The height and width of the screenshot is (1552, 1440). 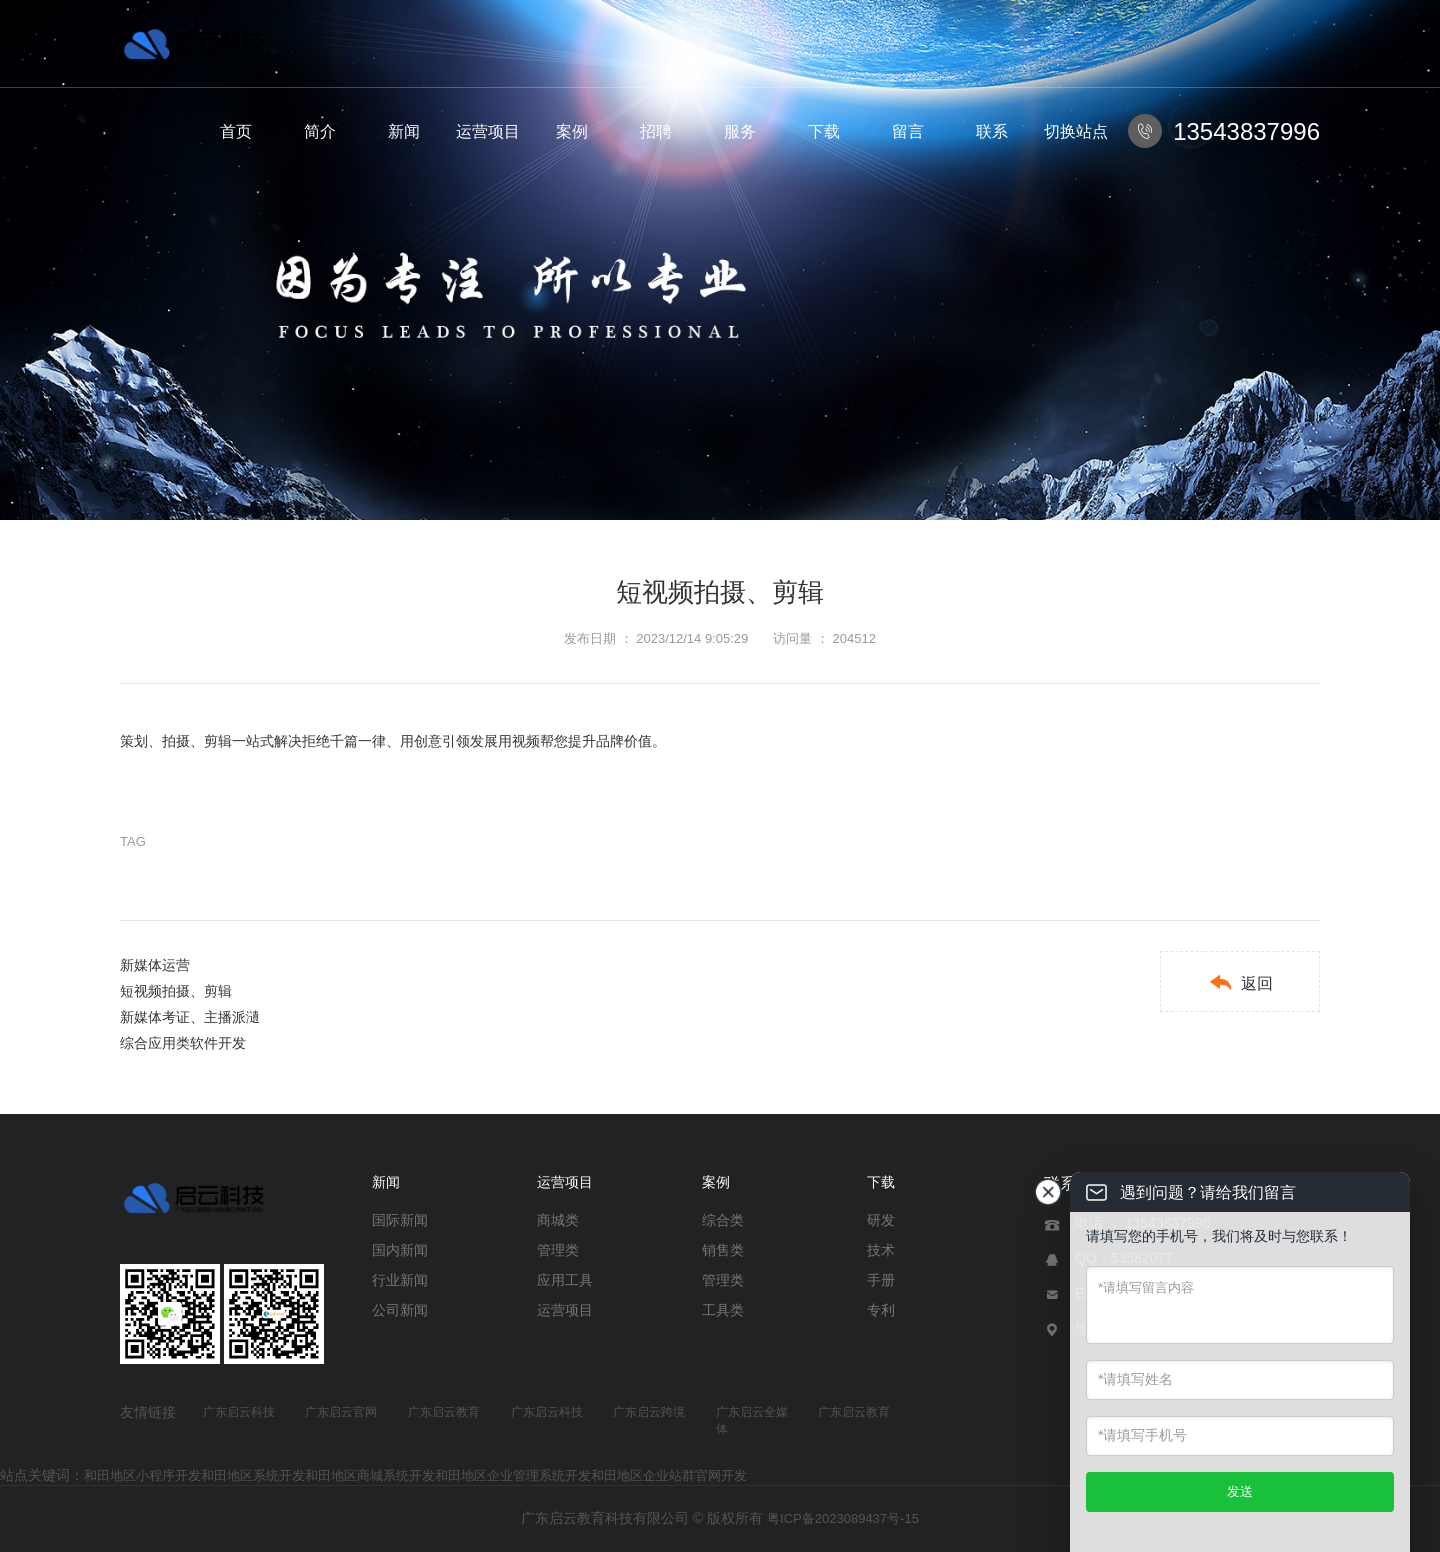 What do you see at coordinates (723, 1220) in the screenshot?
I see `综合类` at bounding box center [723, 1220].